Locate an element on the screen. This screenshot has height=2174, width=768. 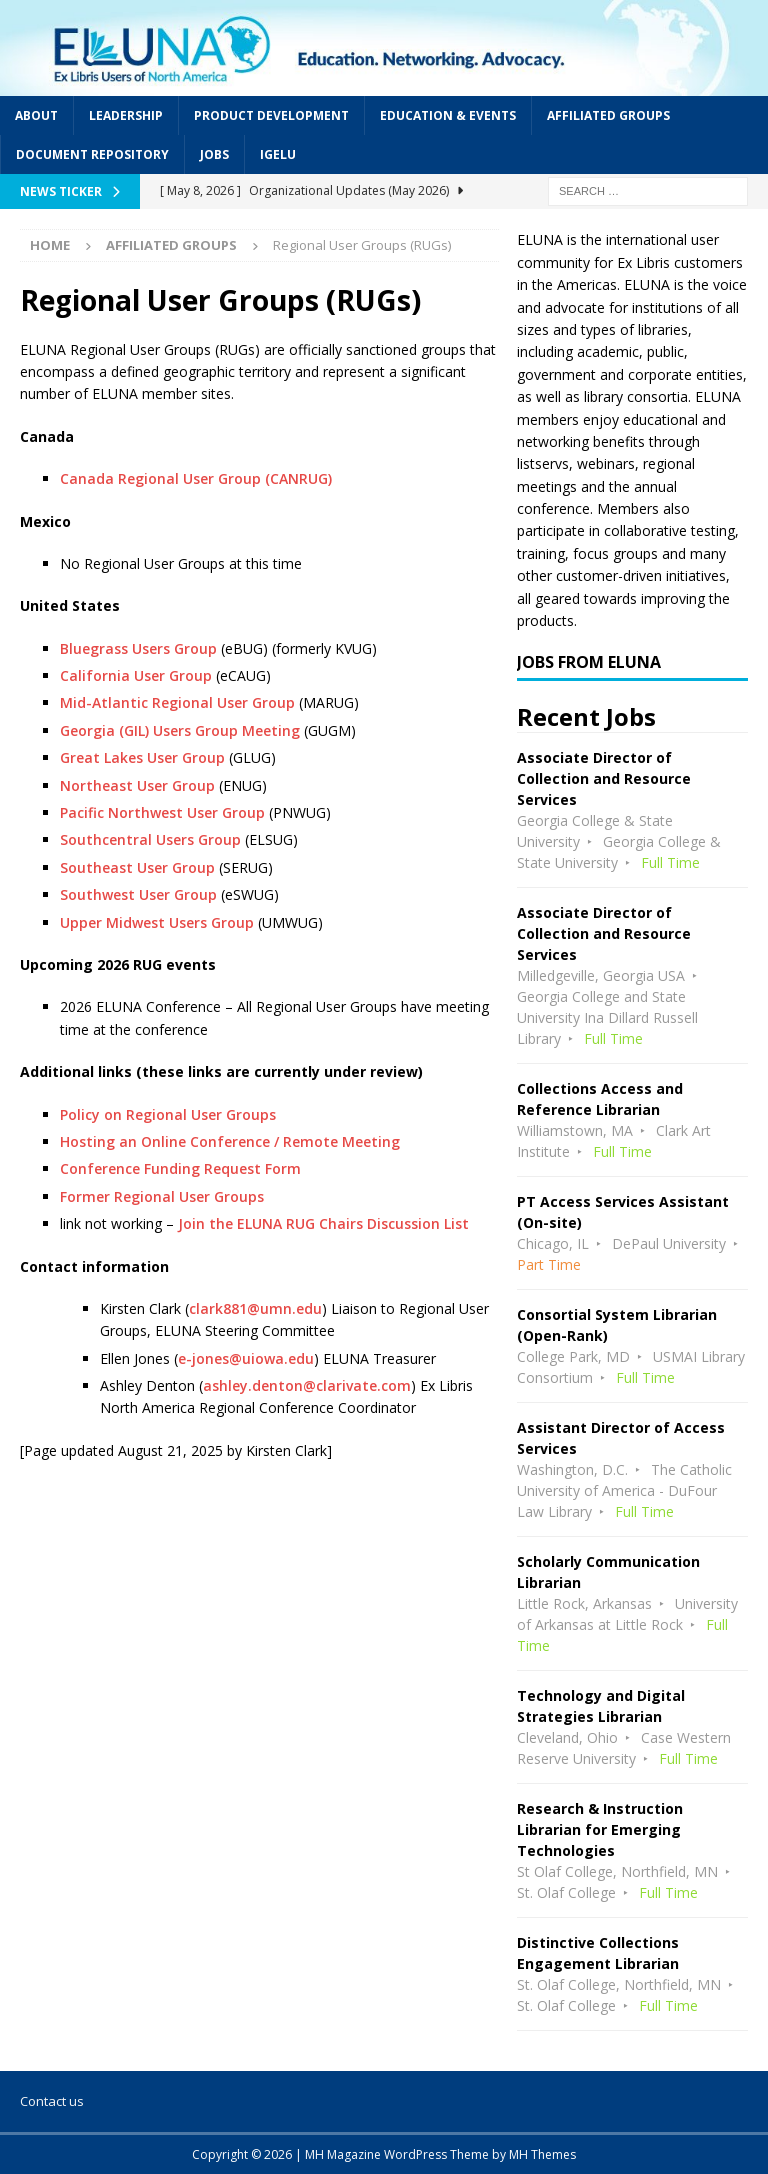
Northeast User Group is located at coordinates (137, 785).